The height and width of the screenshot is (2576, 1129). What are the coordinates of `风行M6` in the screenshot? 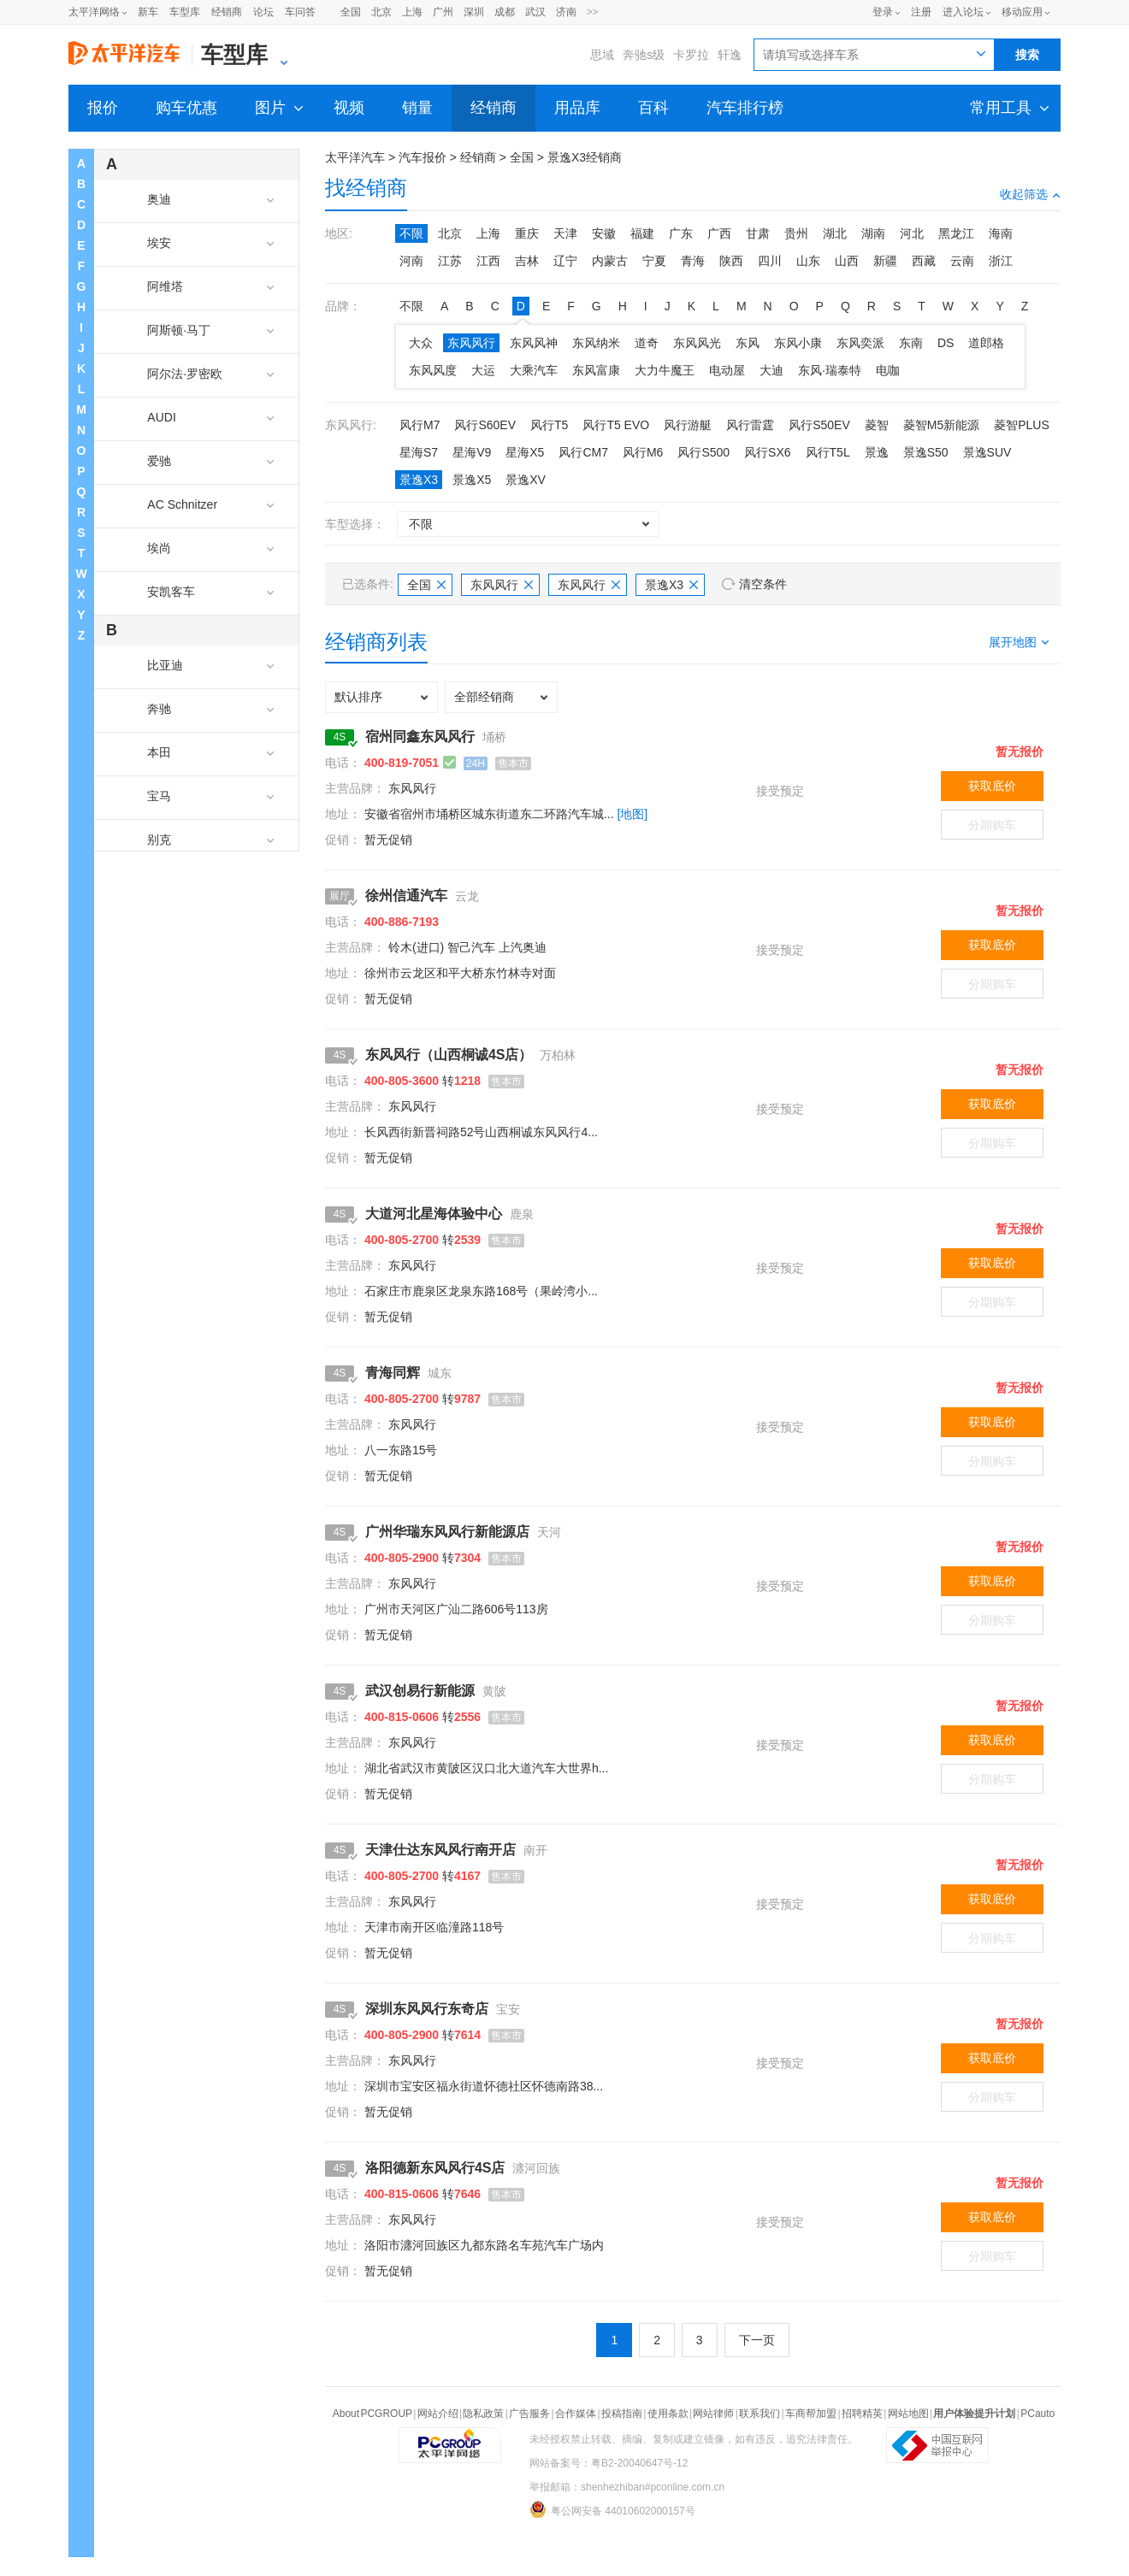 It's located at (643, 452).